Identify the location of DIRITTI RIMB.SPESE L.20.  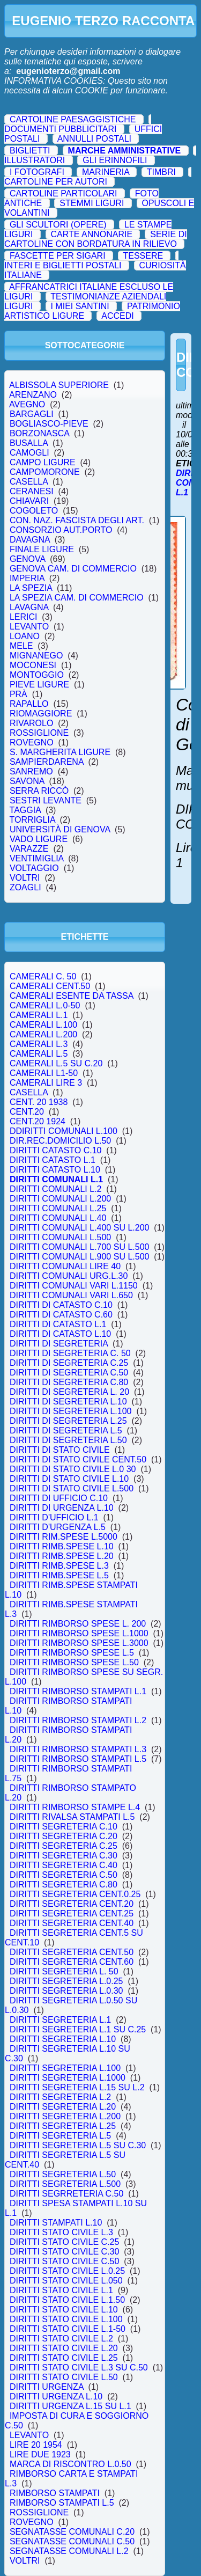
(61, 1556).